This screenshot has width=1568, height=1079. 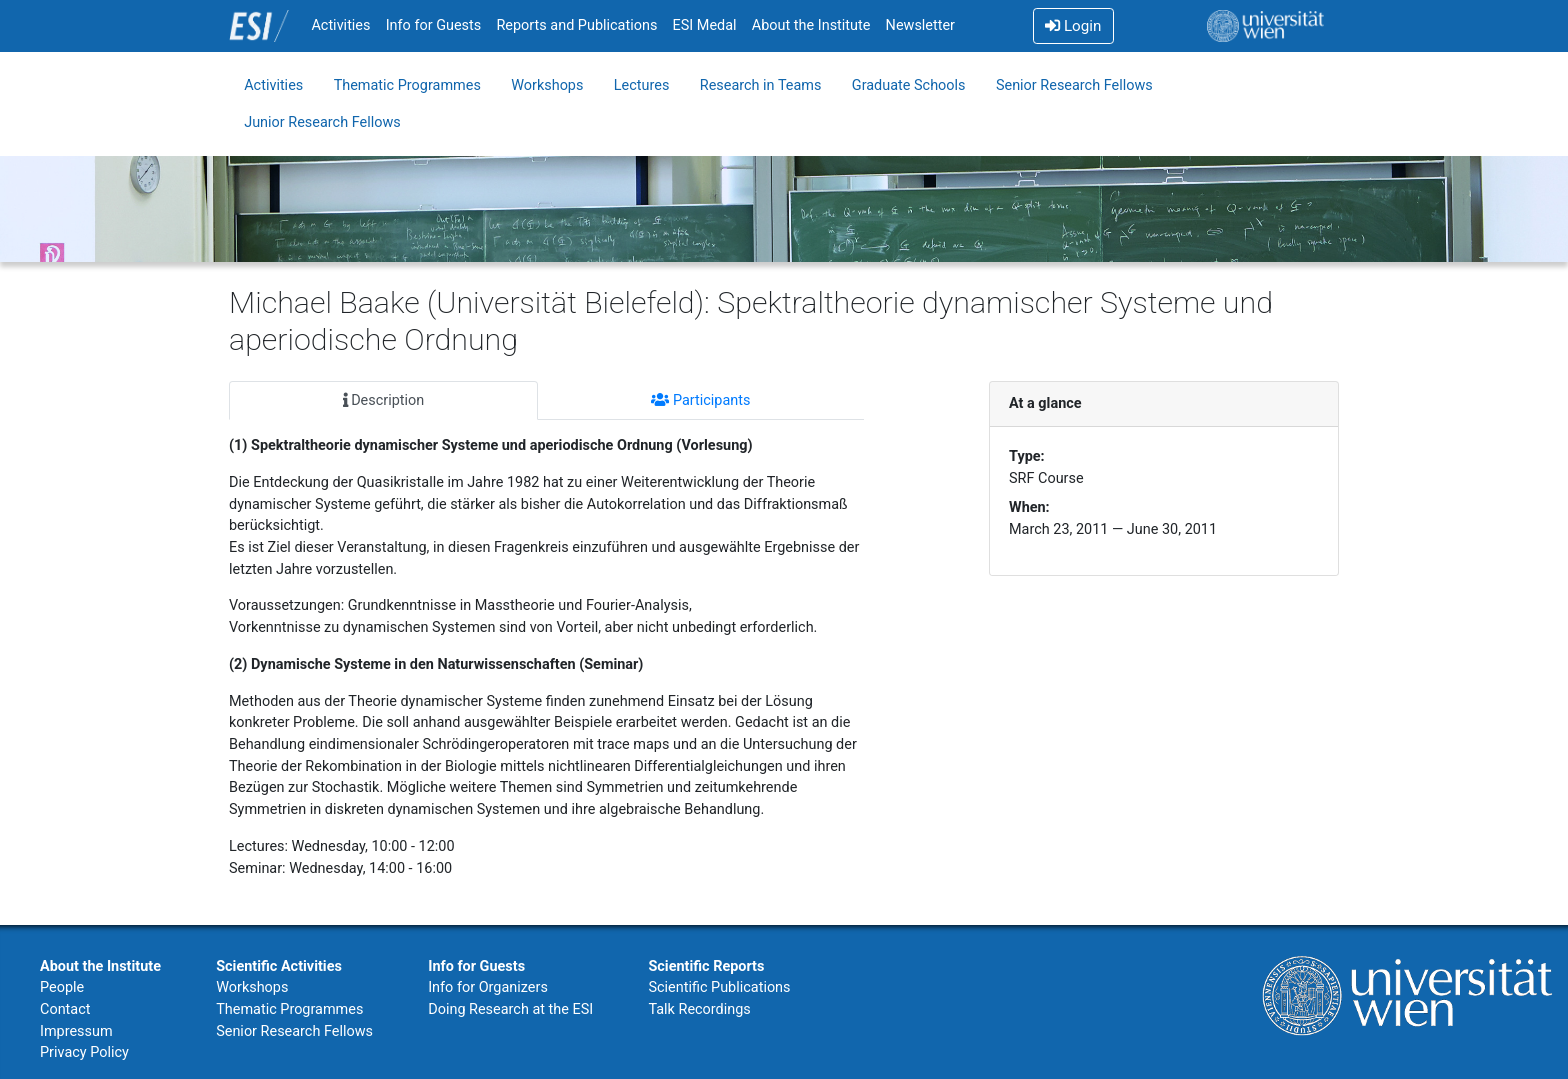 I want to click on Research in Teams, so click(x=761, y=85).